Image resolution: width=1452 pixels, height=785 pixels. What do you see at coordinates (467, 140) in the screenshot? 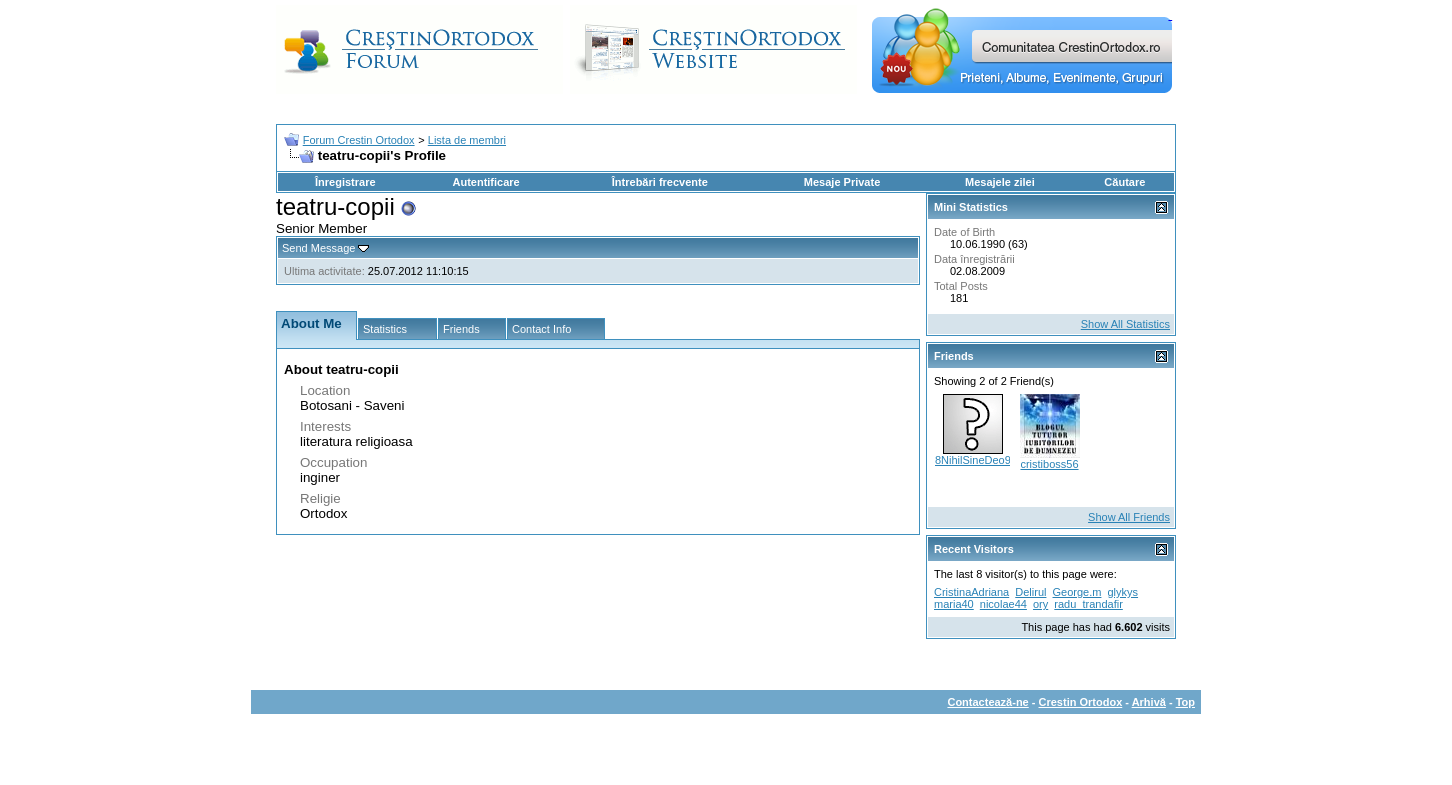
I see `Lista de membri` at bounding box center [467, 140].